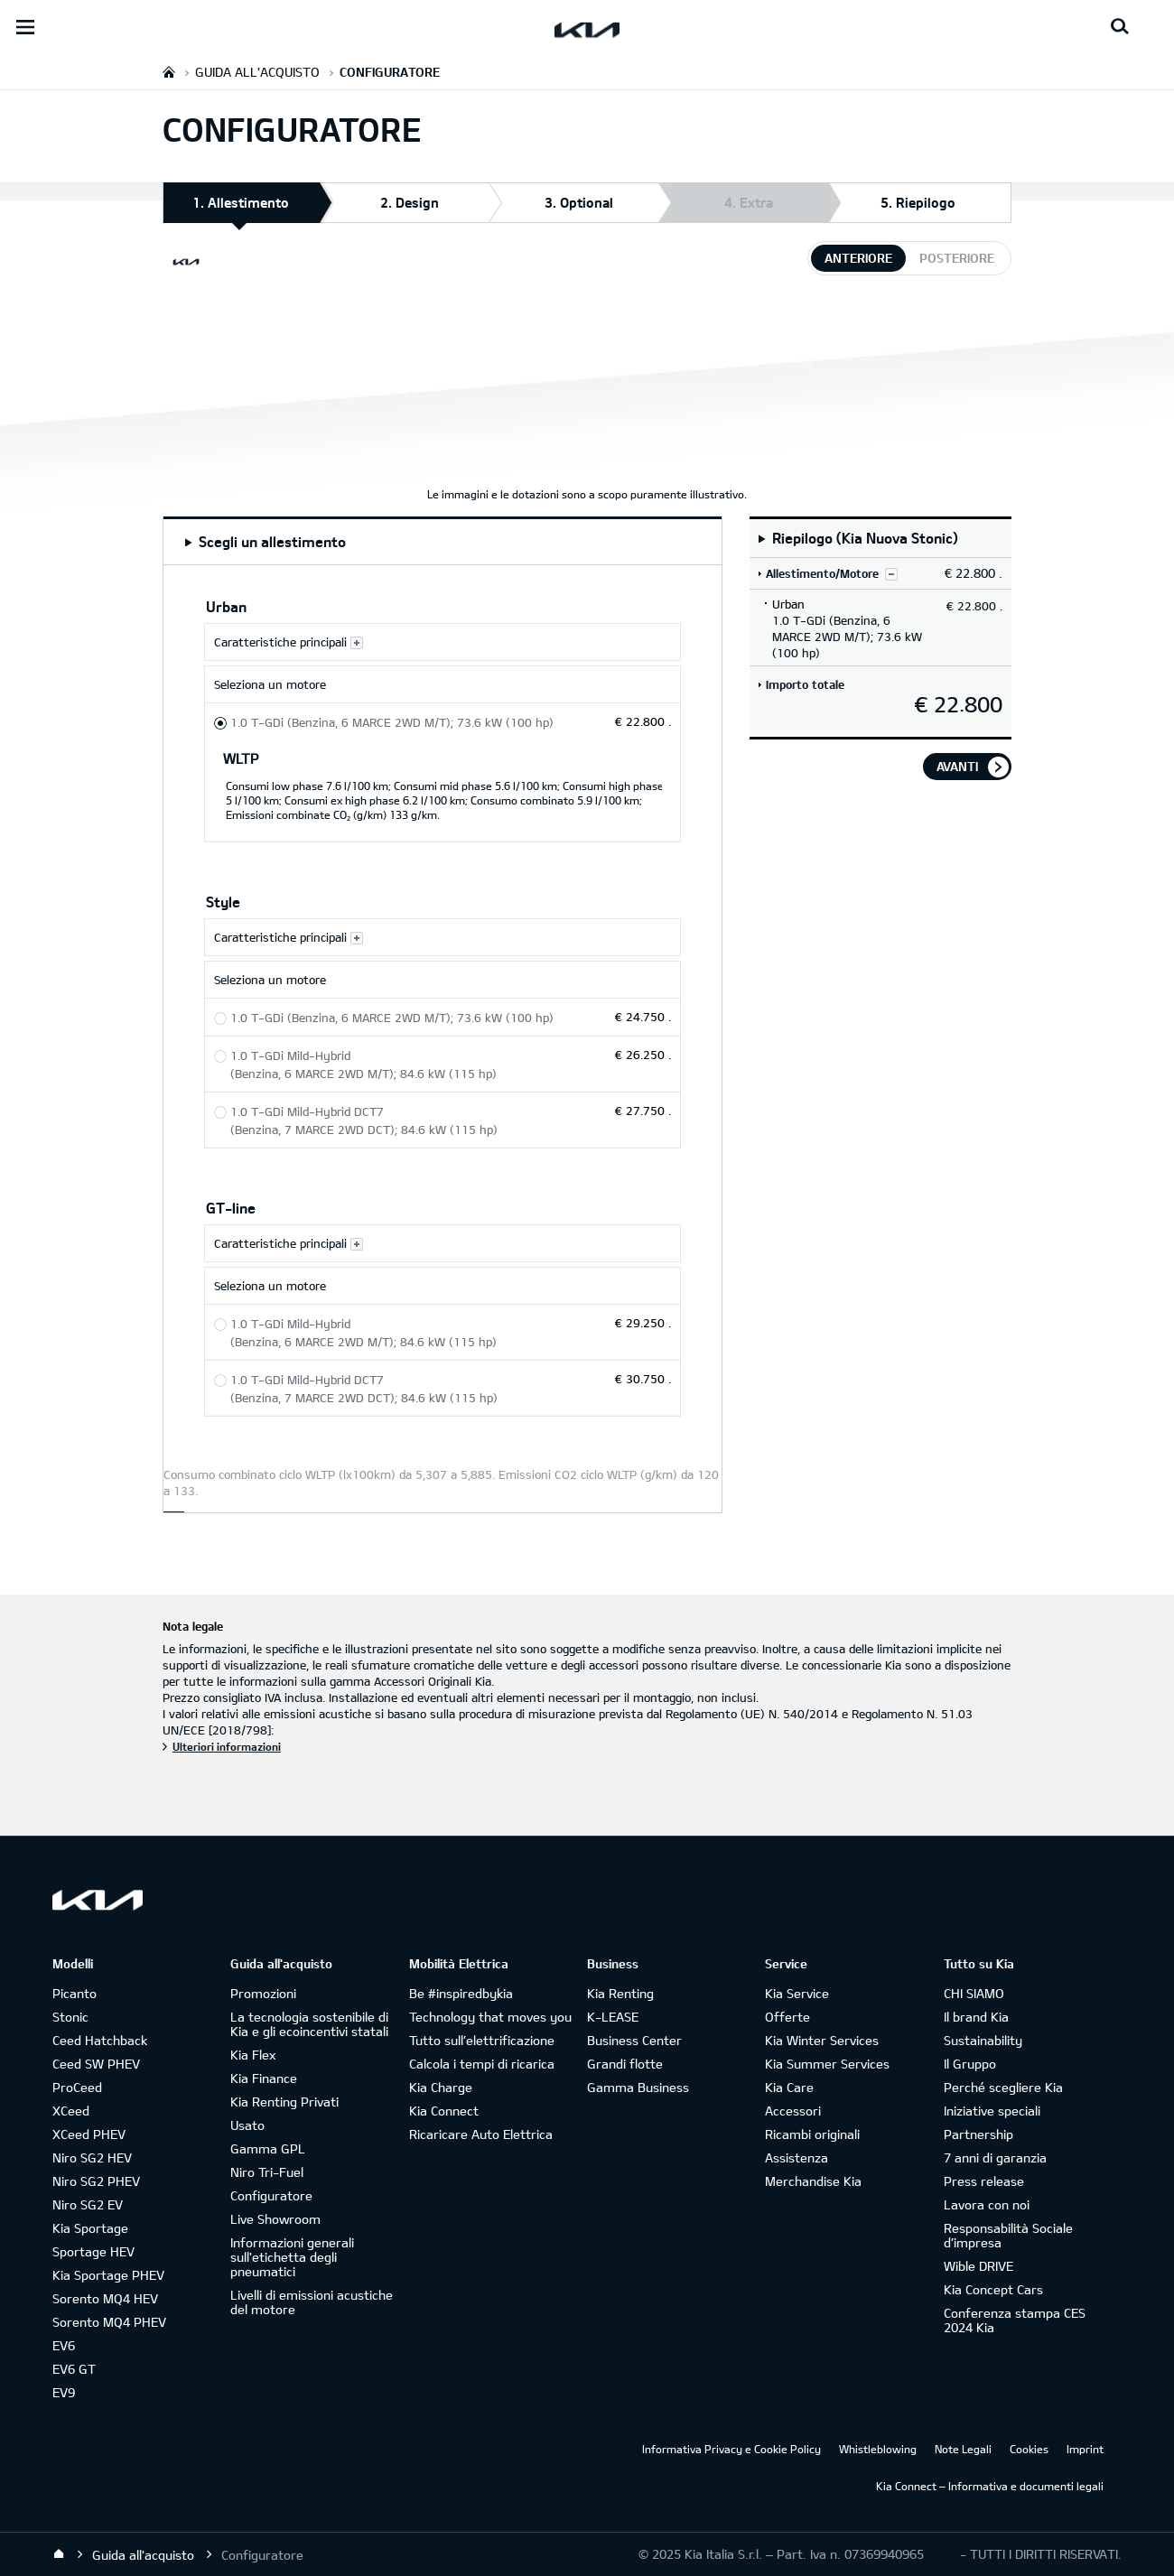 The height and width of the screenshot is (2576, 1174). Describe the element at coordinates (442, 937) in the screenshot. I see `[Caratteristiche principali Style]` at that location.